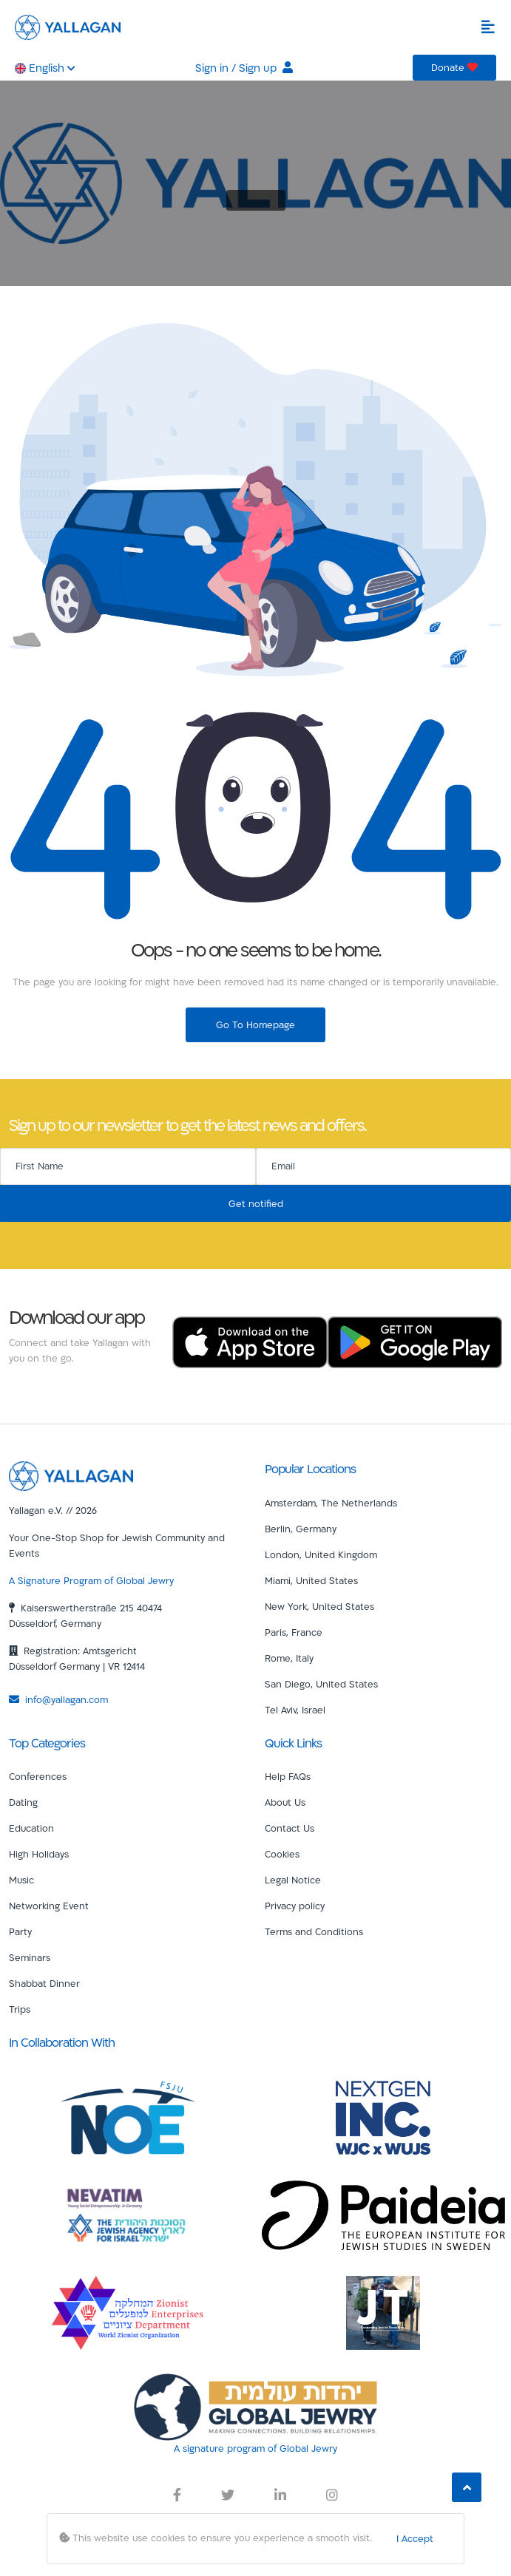 The width and height of the screenshot is (511, 2576). I want to click on Dating, so click(23, 1802).